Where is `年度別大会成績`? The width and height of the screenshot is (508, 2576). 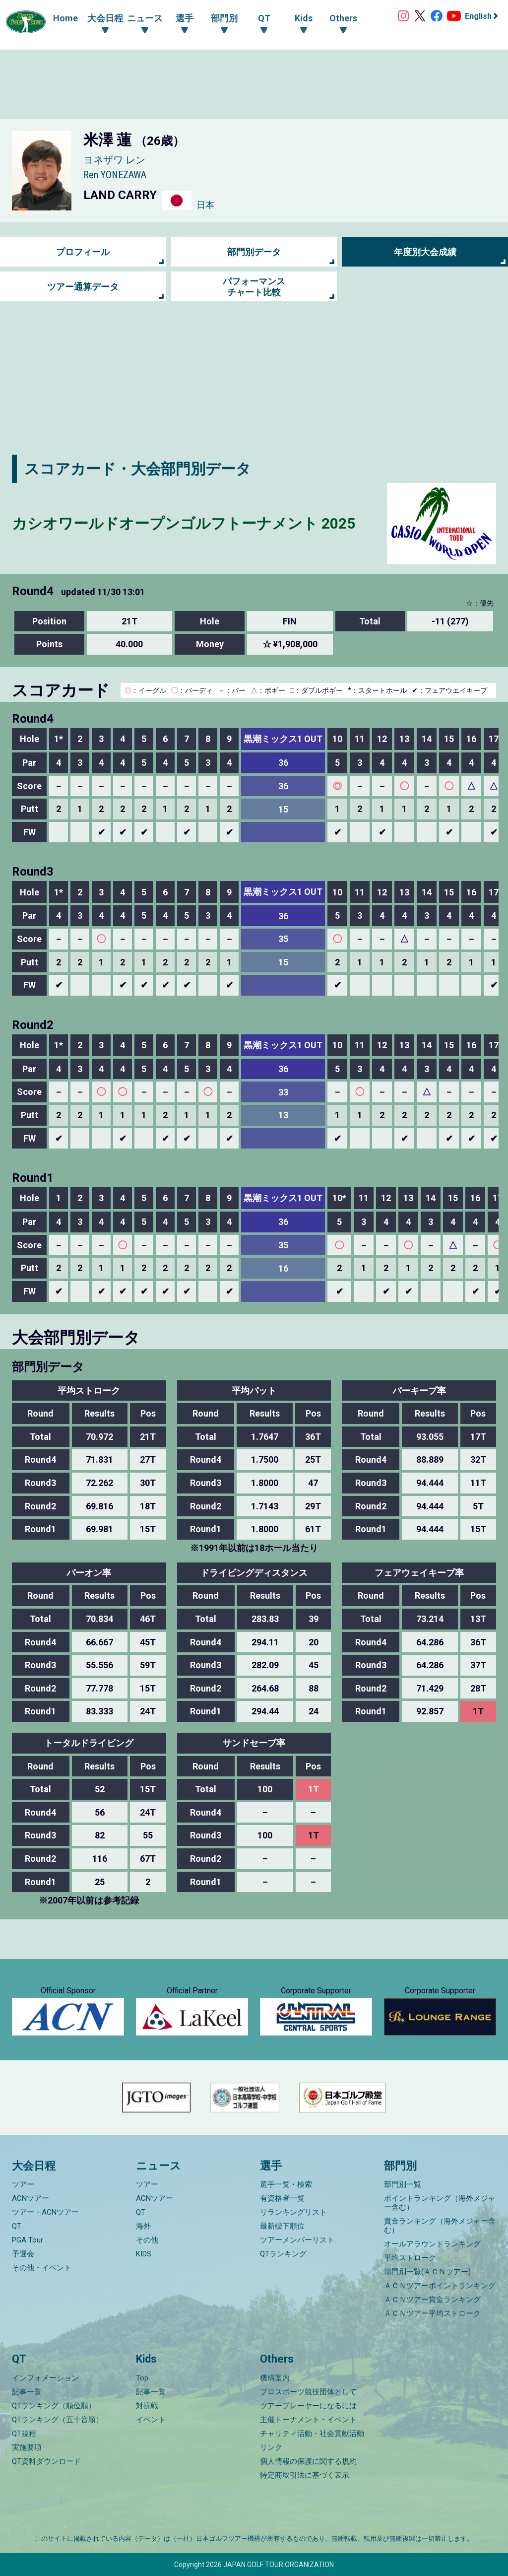 年度別大会成績 is located at coordinates (425, 252).